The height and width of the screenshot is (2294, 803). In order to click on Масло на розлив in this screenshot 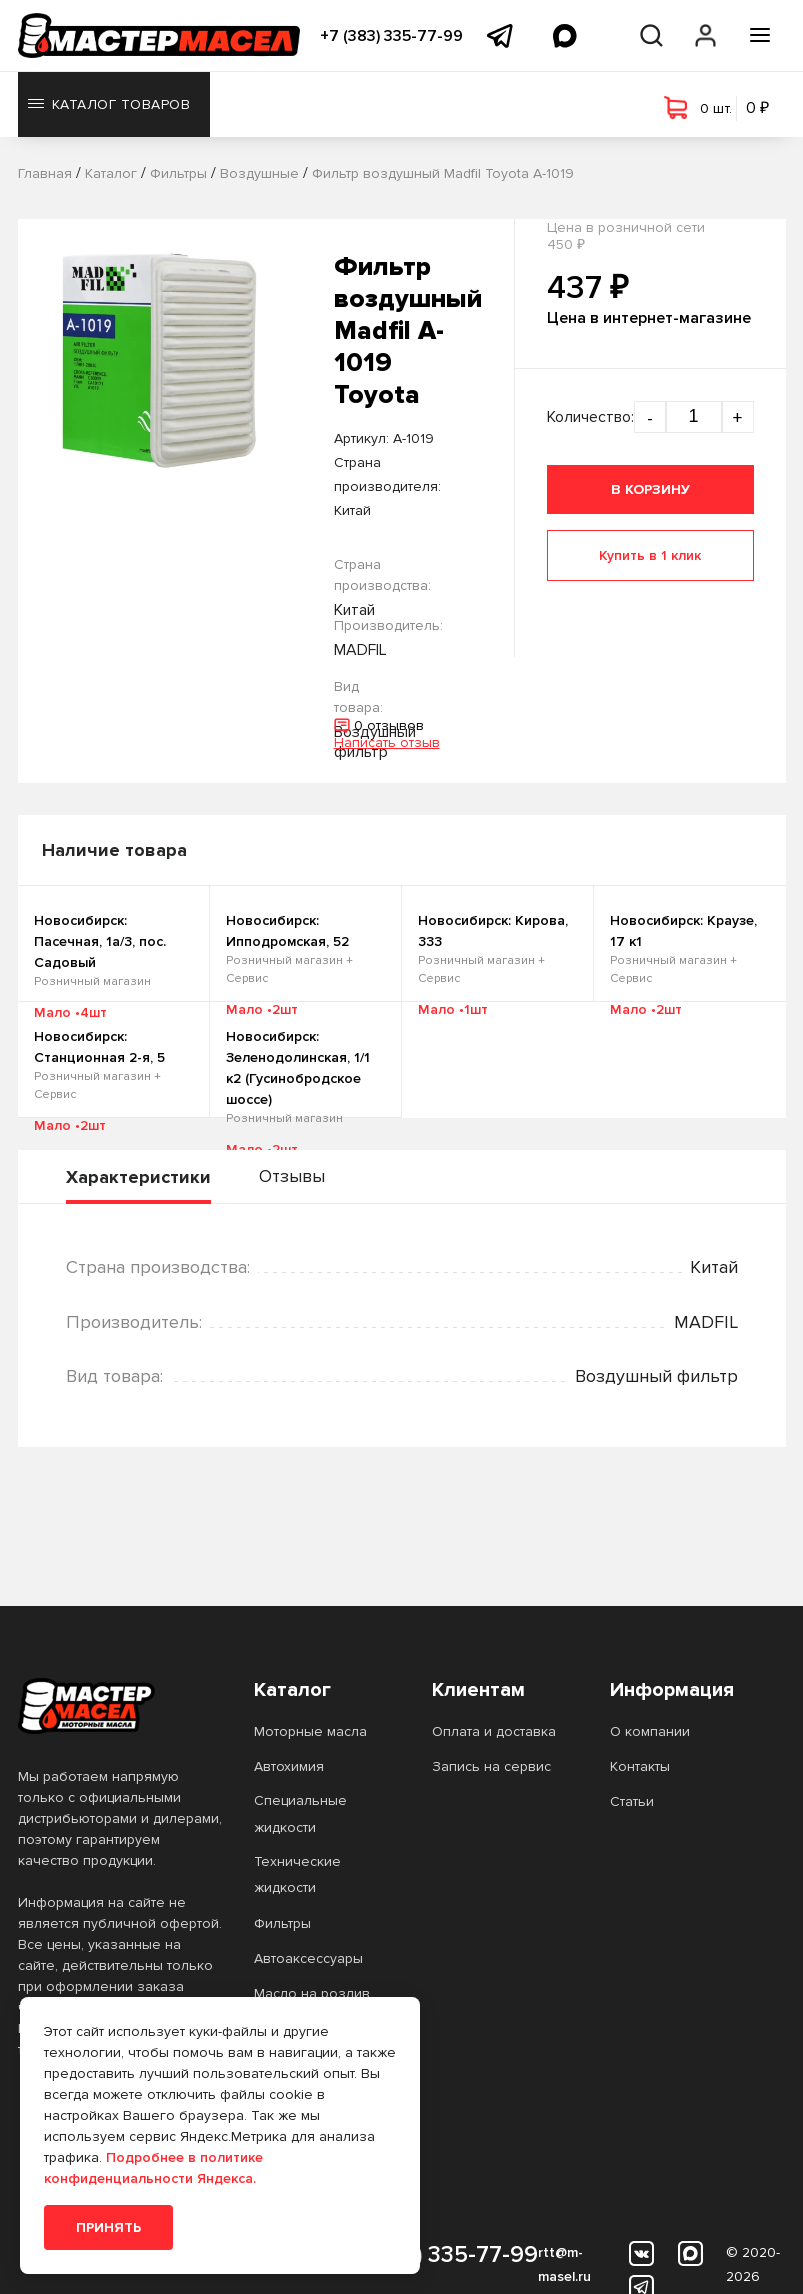, I will do `click(312, 1993)`.